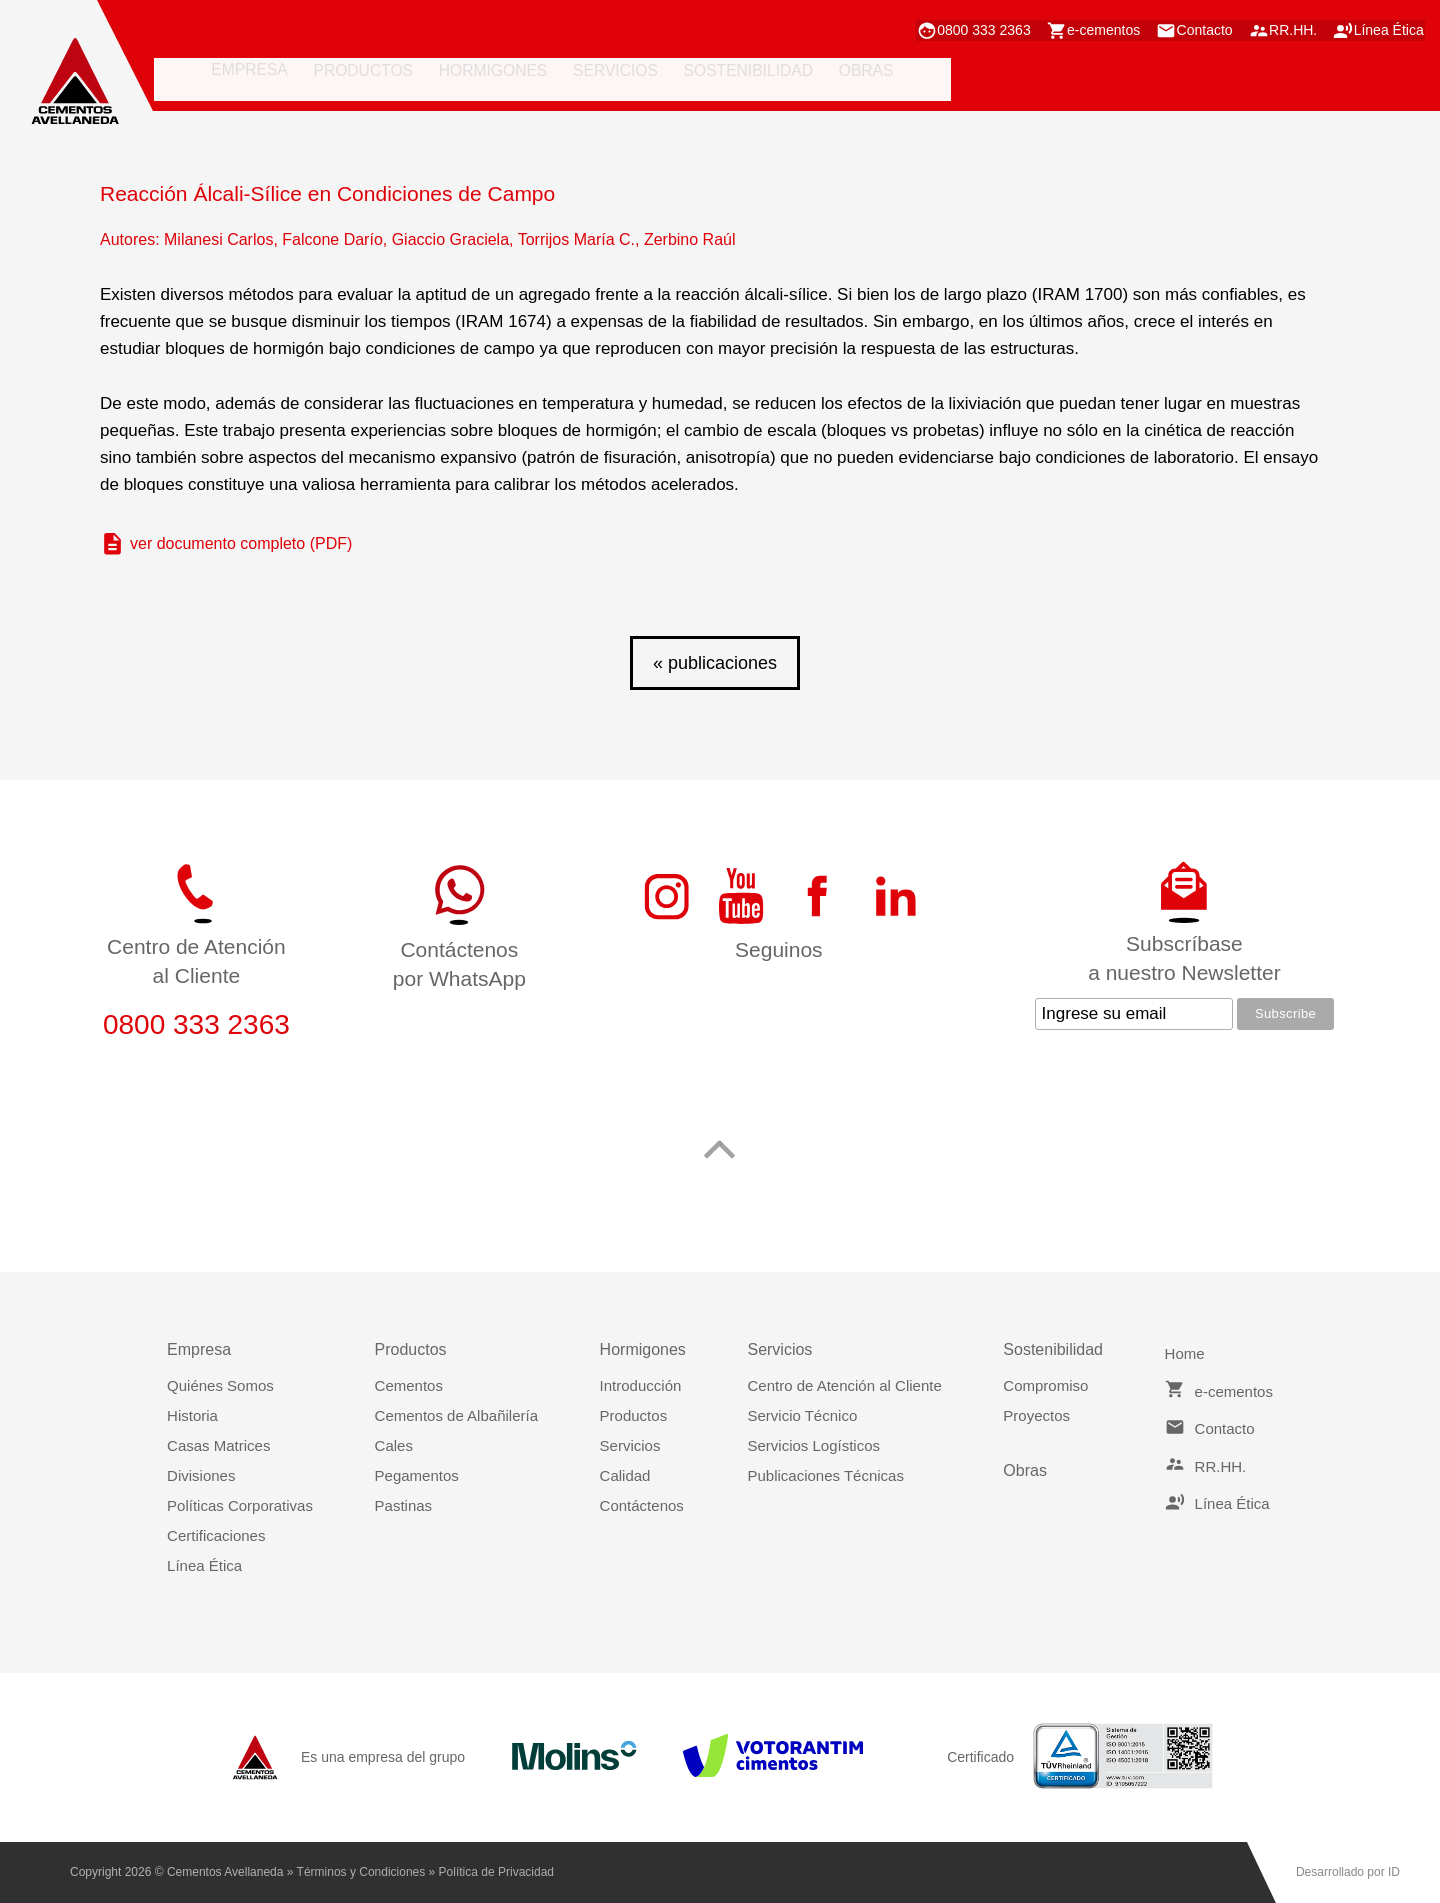 Image resolution: width=1440 pixels, height=1903 pixels. What do you see at coordinates (630, 1445) in the screenshot?
I see `Servicios` at bounding box center [630, 1445].